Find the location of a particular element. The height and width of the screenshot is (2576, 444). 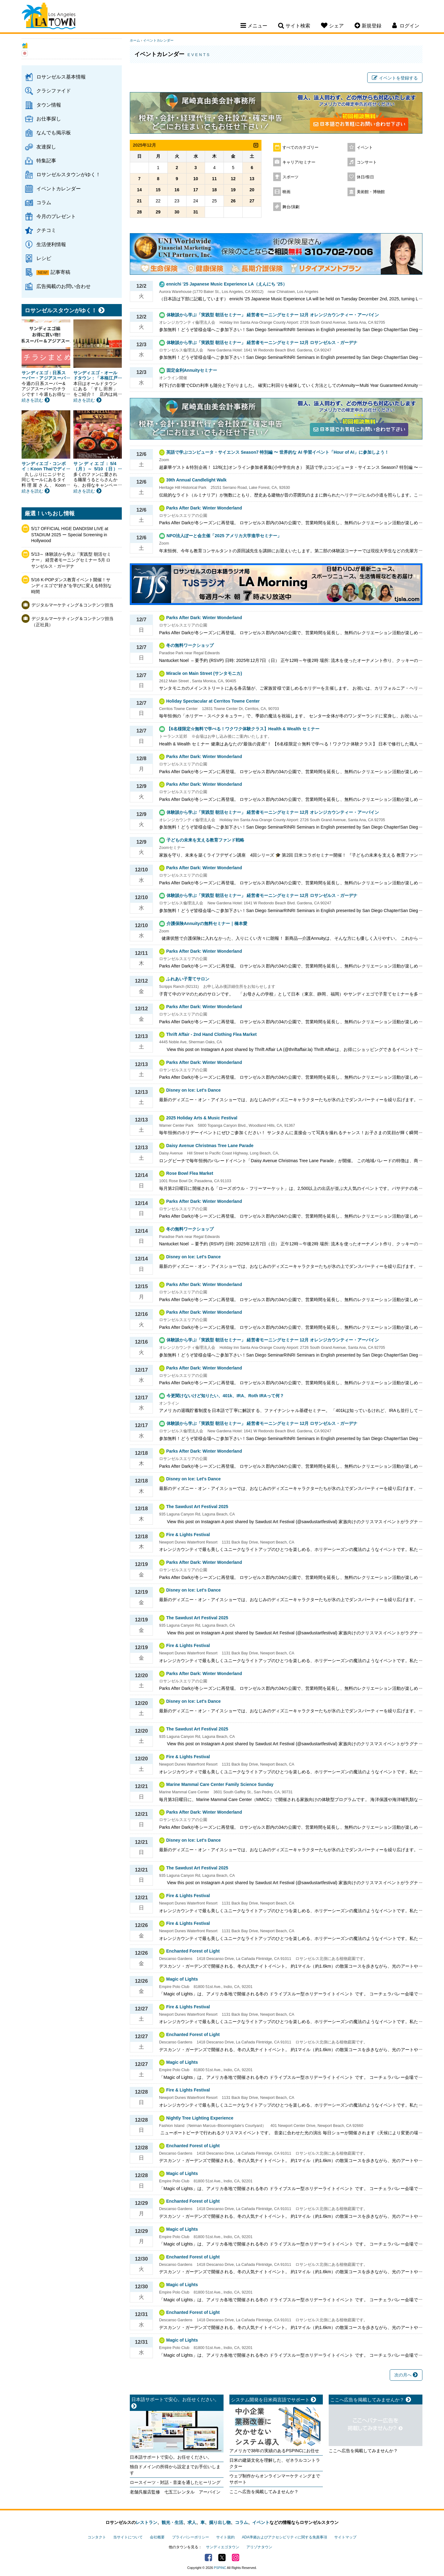

29 is located at coordinates (158, 211).